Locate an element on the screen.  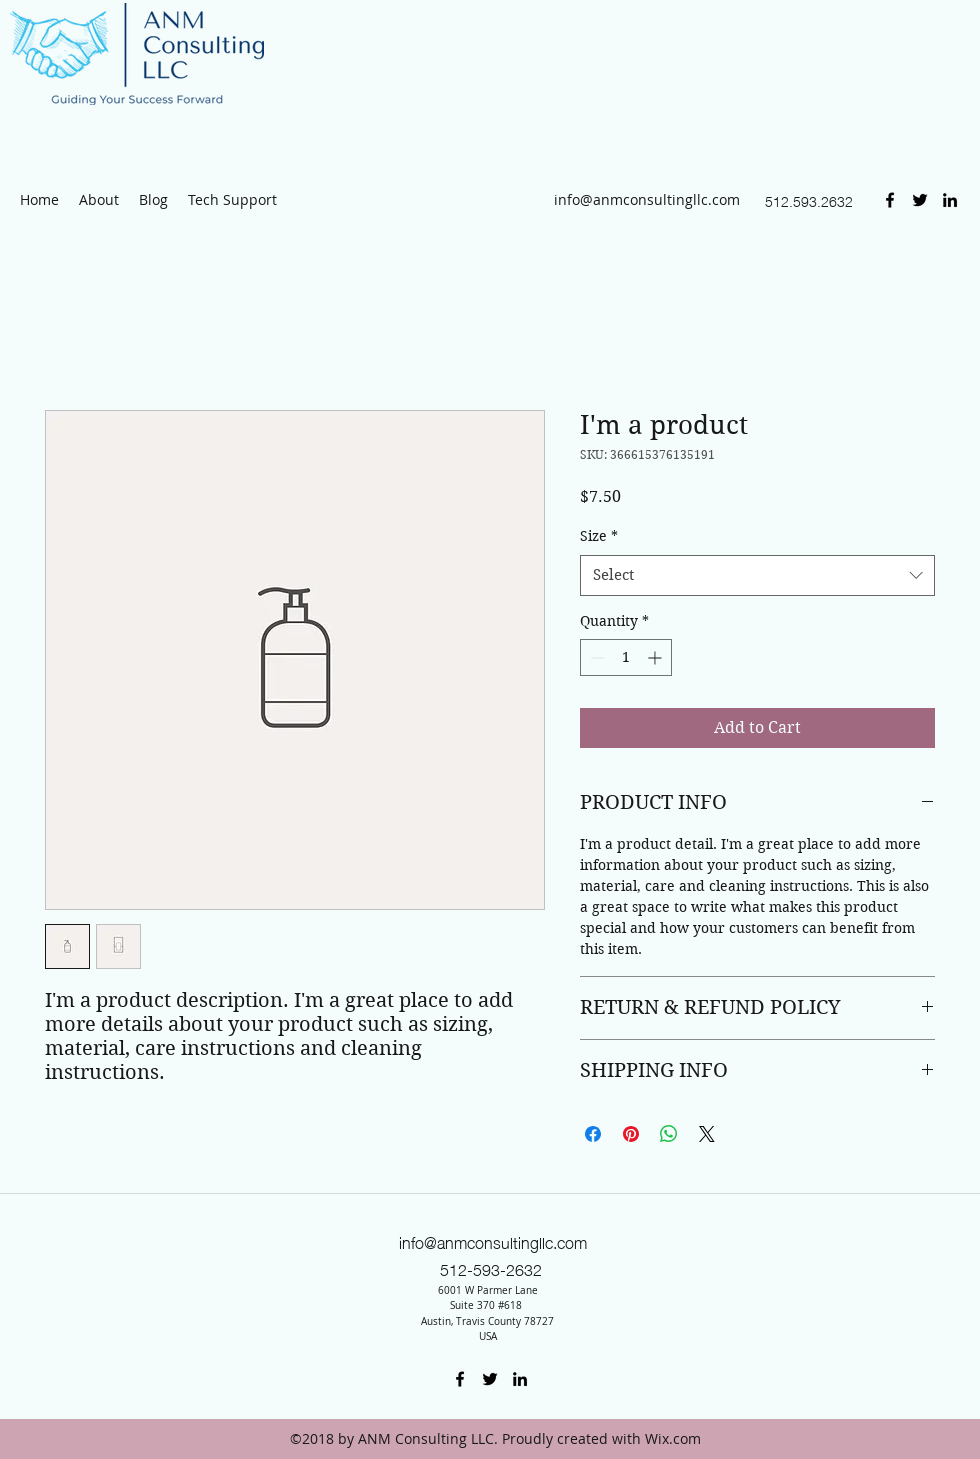
[Share on X] is located at coordinates (707, 1134).